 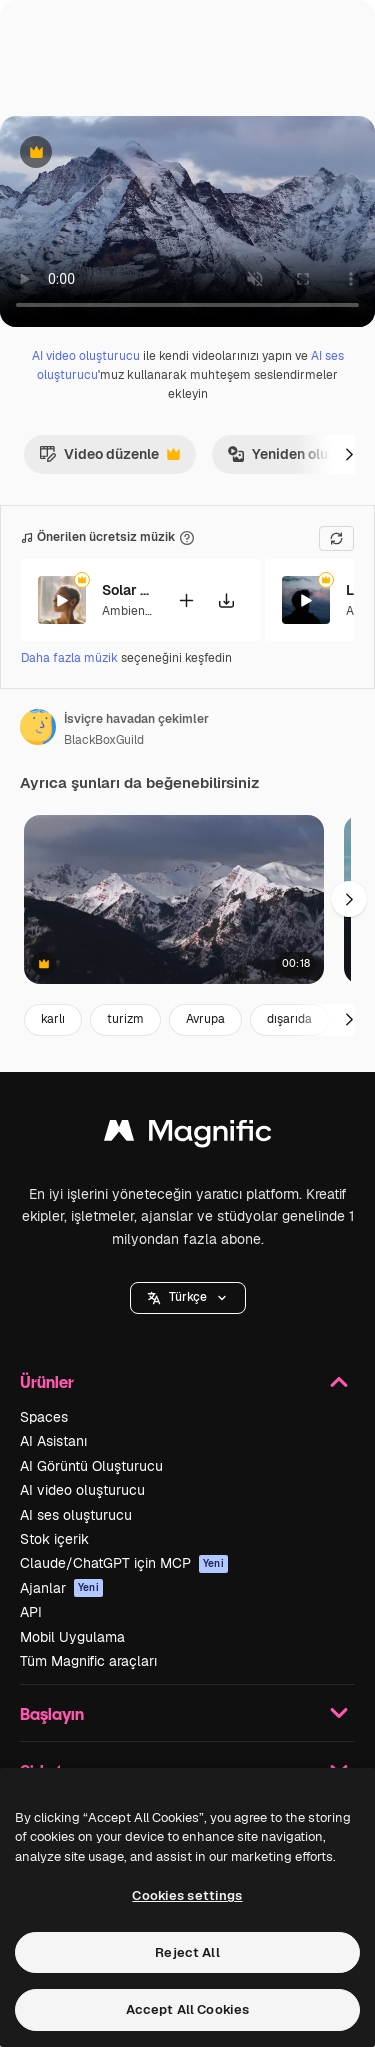 I want to click on Stok içerik, so click(x=54, y=1539).